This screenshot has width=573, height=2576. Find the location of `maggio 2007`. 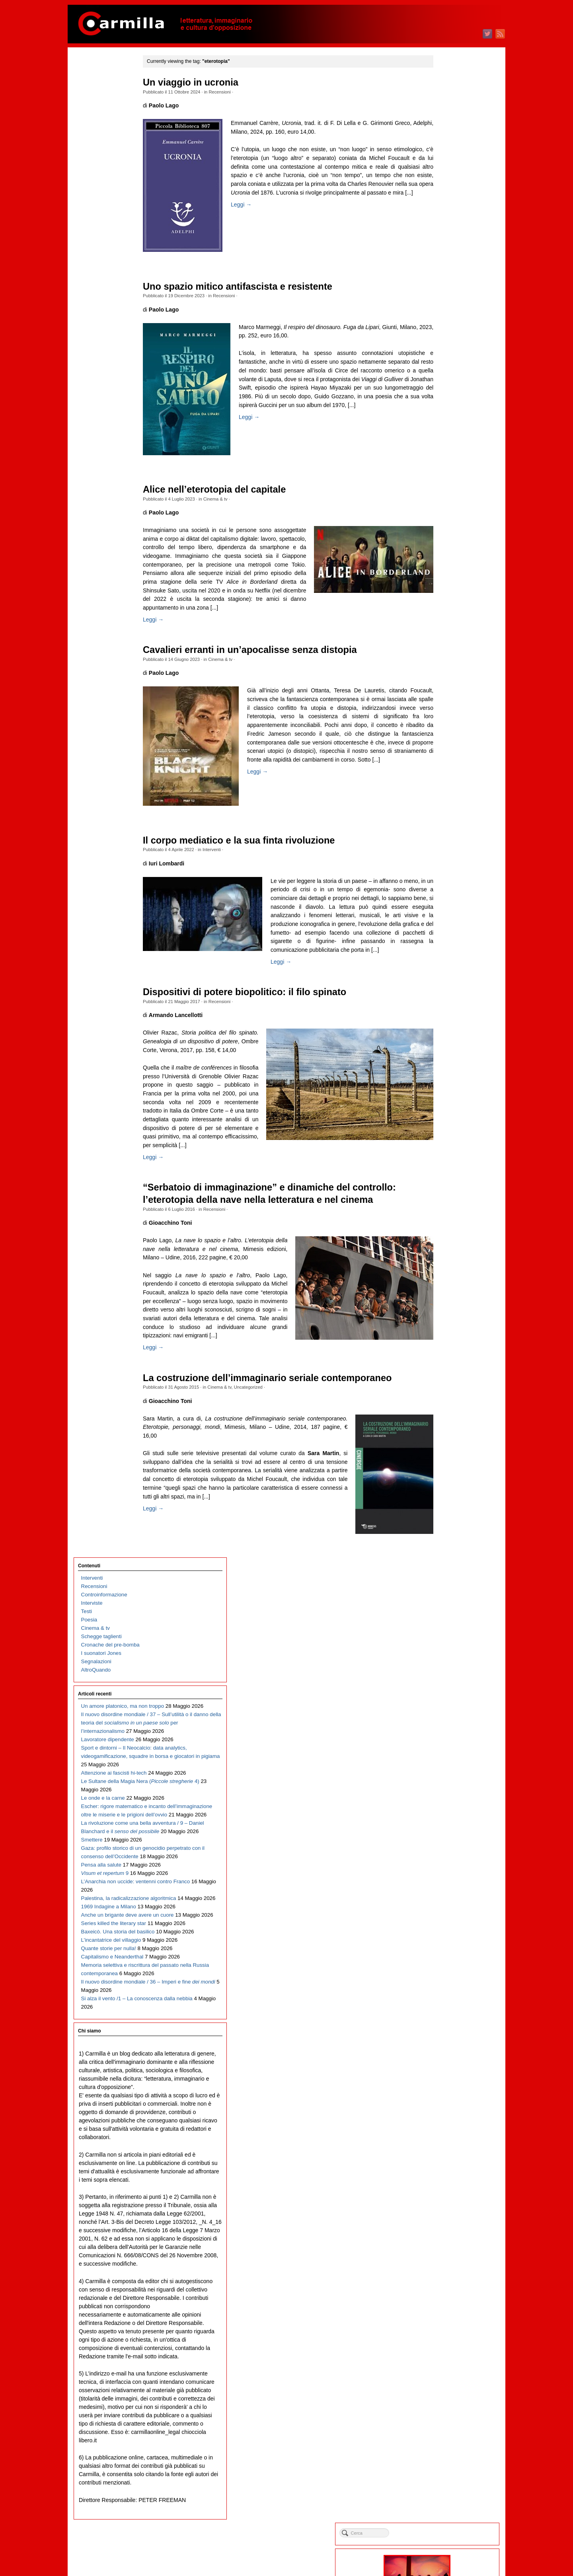

maggio 2007 is located at coordinates (444, 2060).